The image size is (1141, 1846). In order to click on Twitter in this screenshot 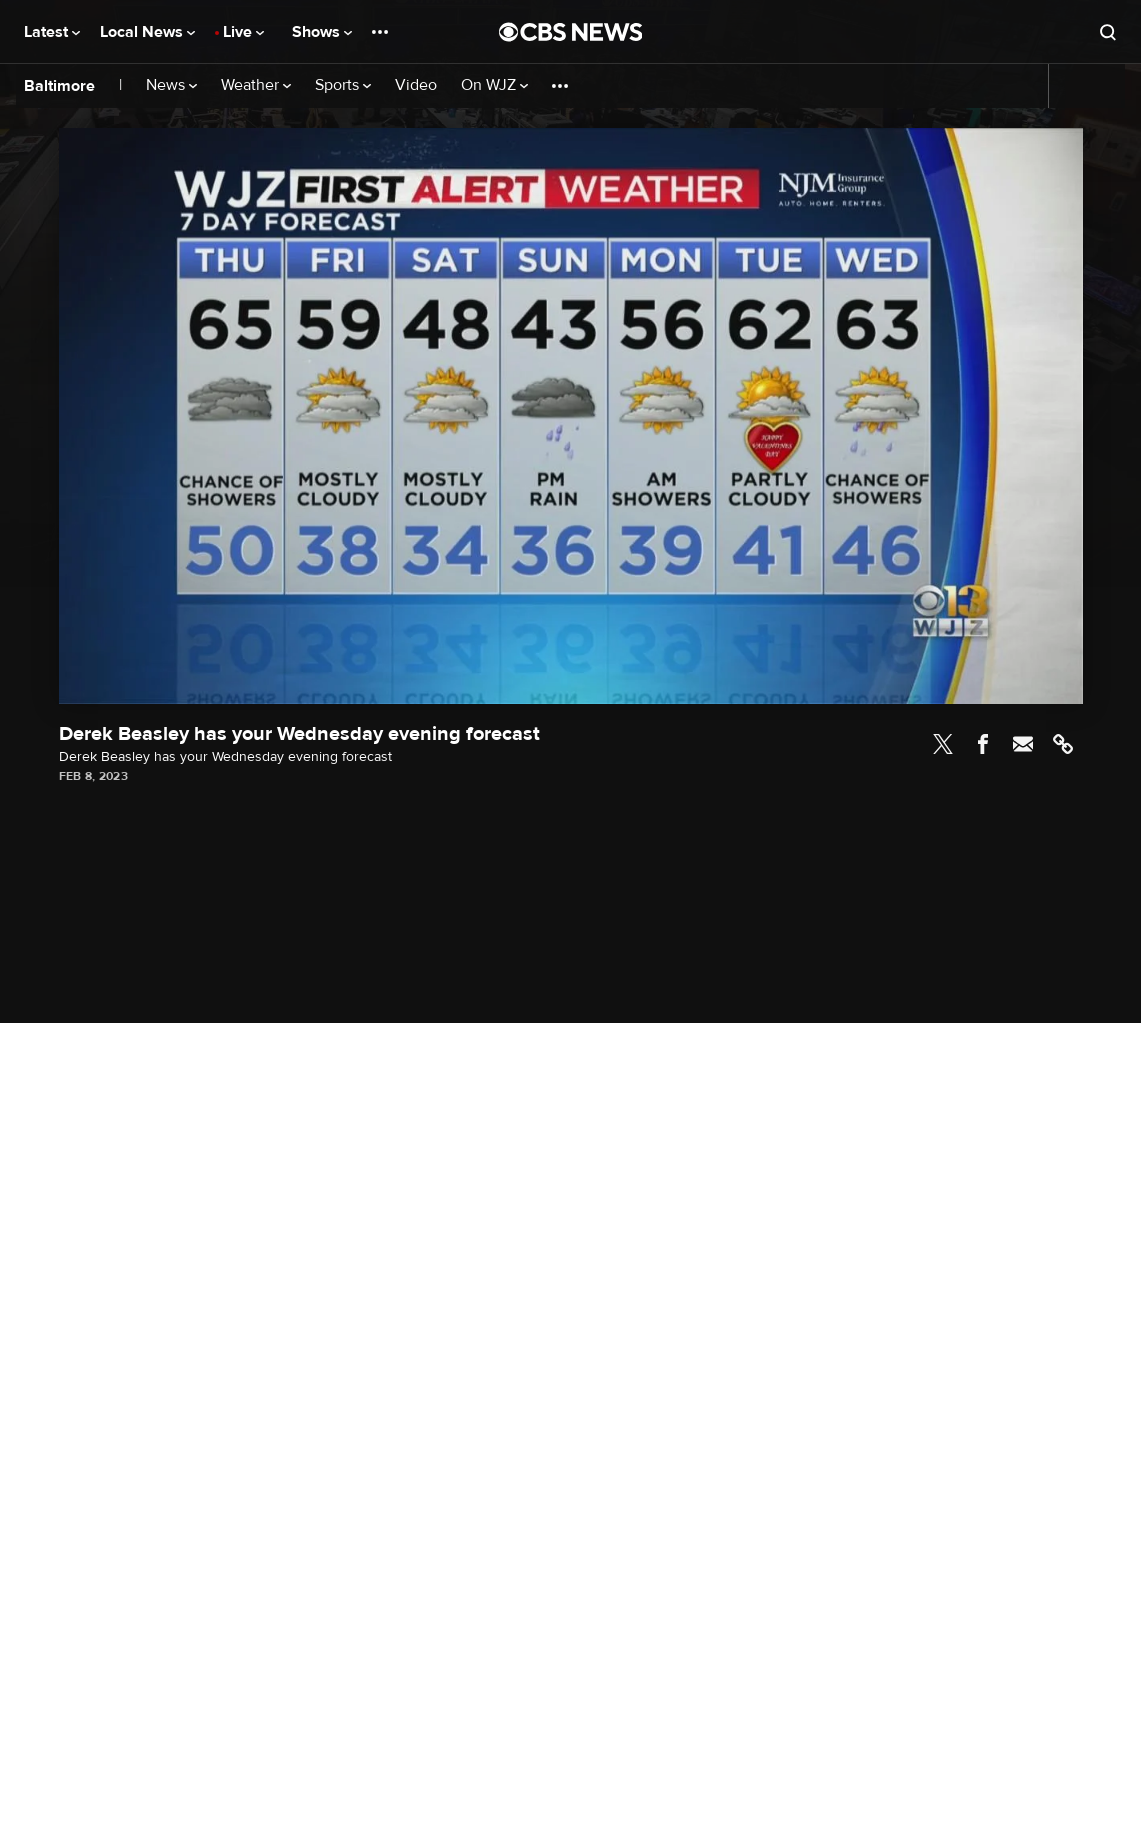, I will do `click(943, 744)`.